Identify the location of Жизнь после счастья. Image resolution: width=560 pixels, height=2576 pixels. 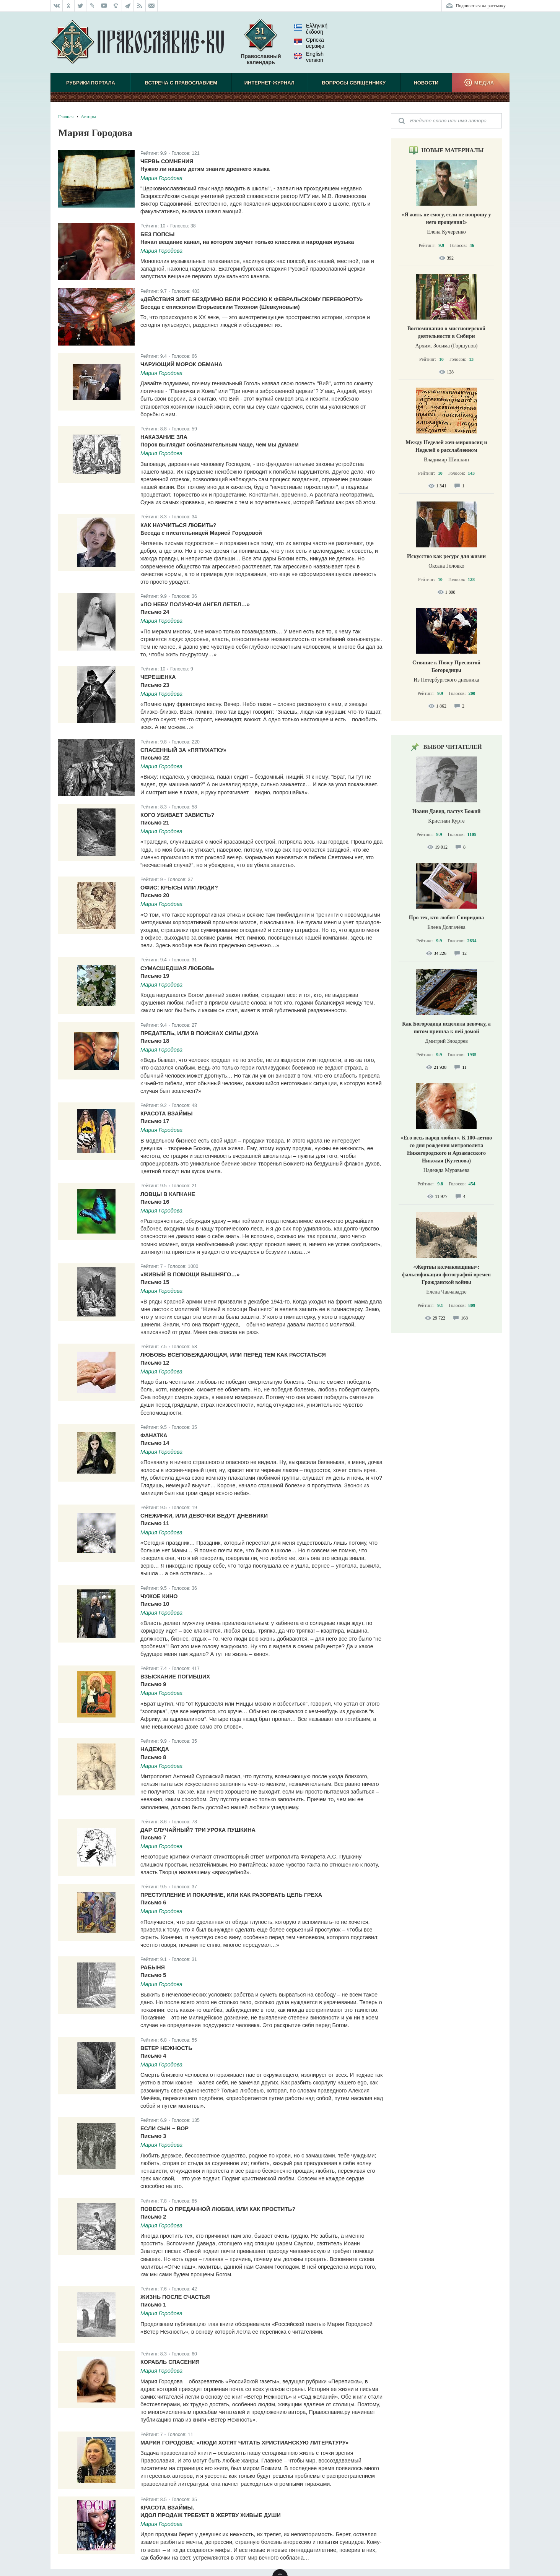
(175, 2297).